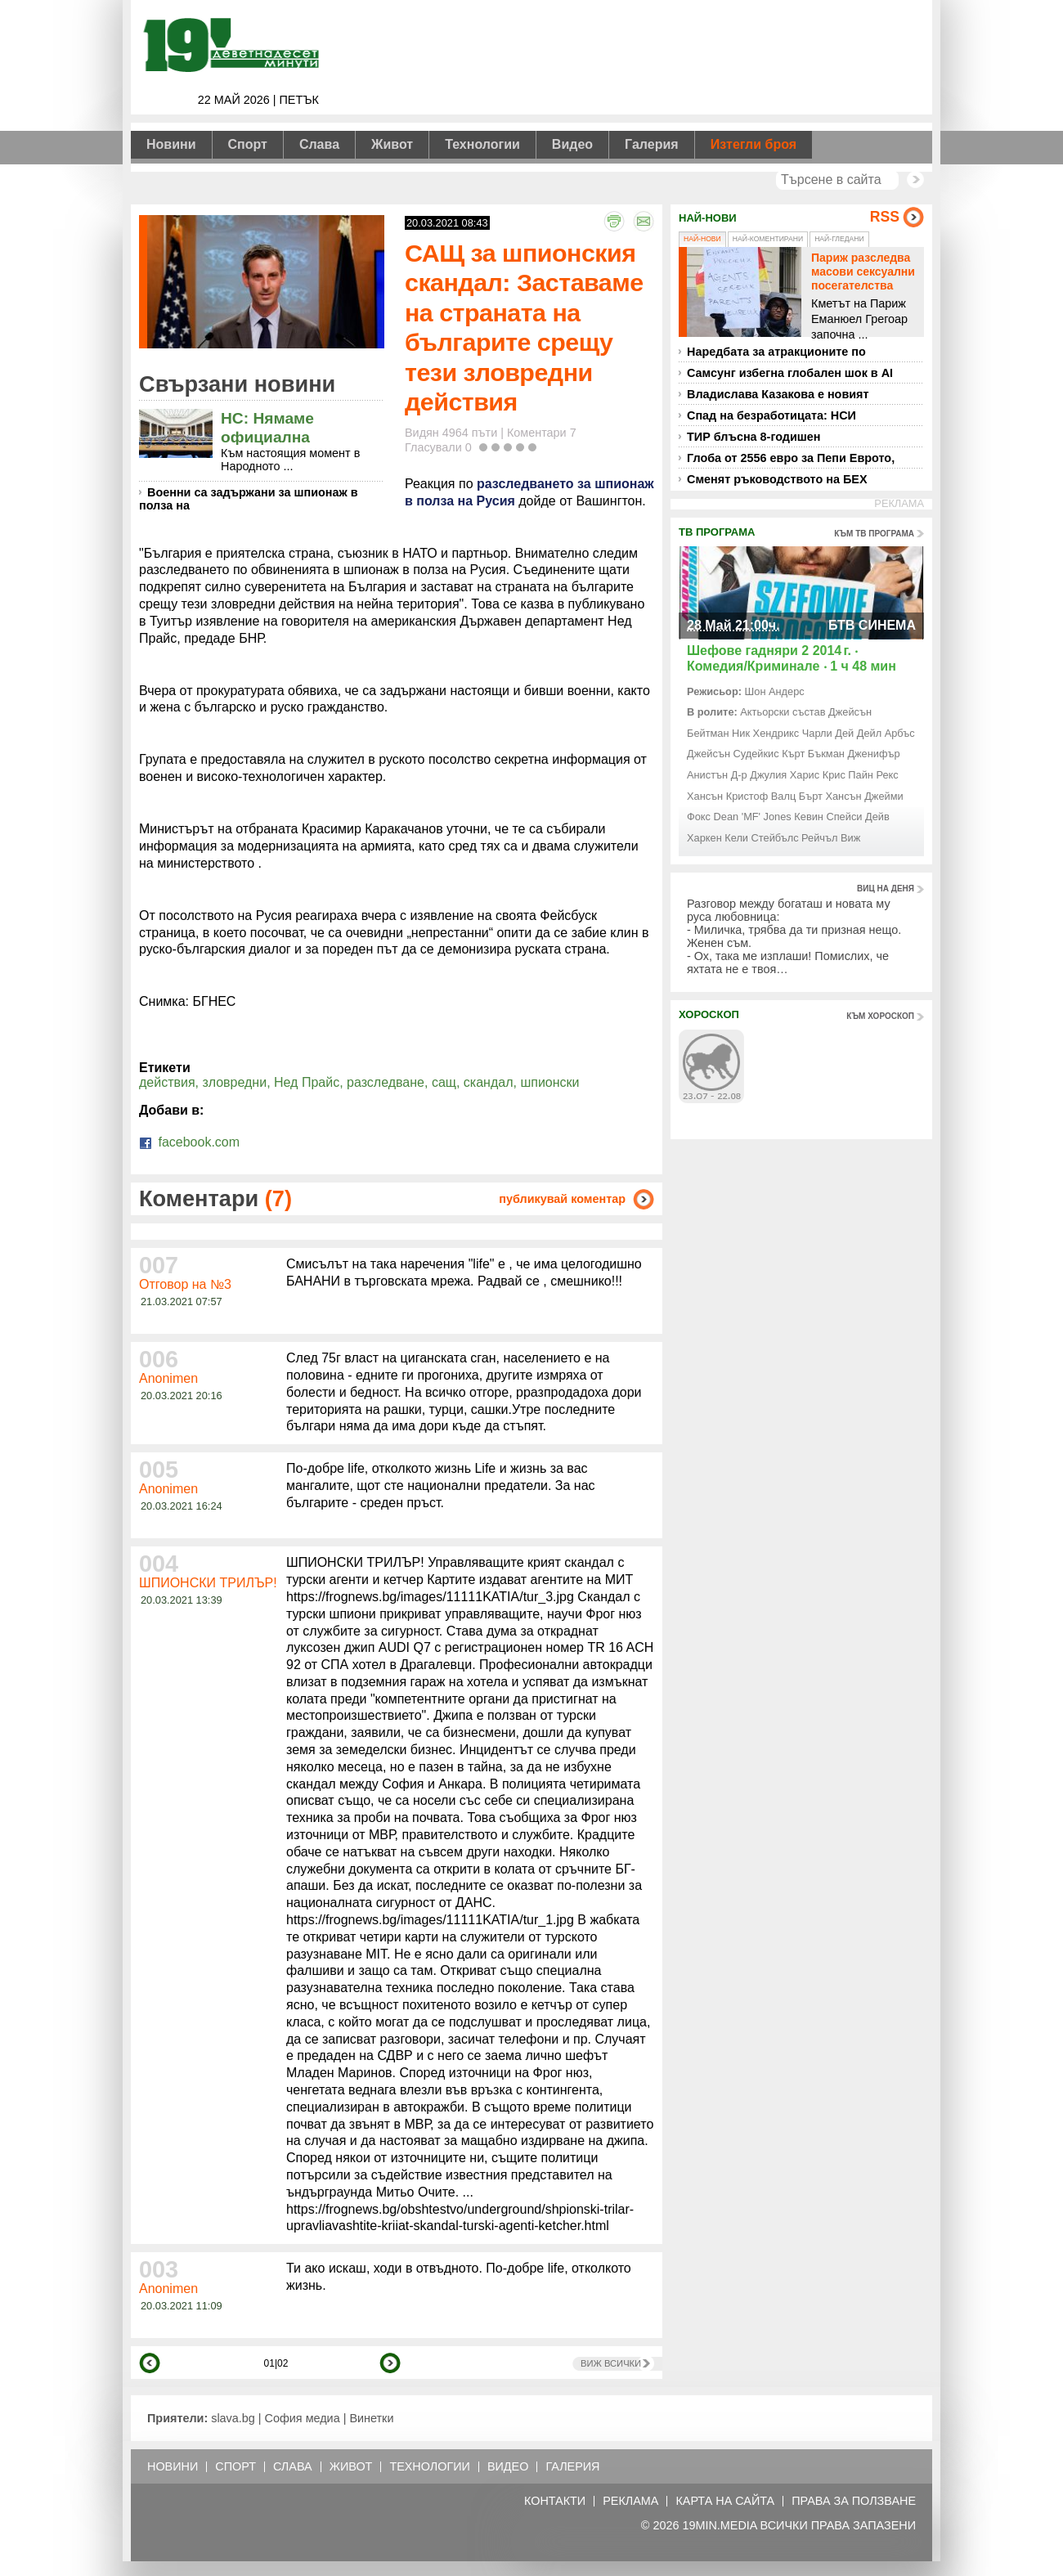 The image size is (1063, 2576). I want to click on RSS, so click(884, 217).